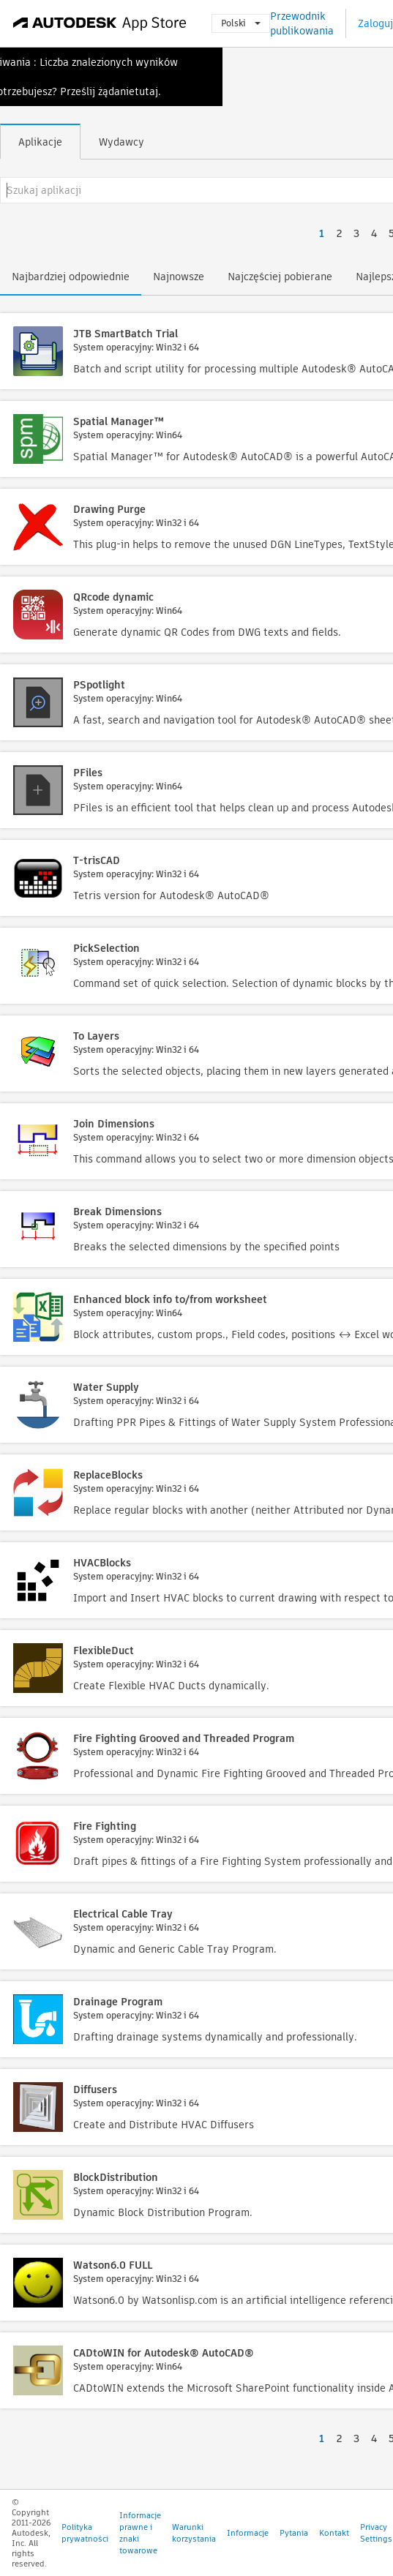 The width and height of the screenshot is (393, 2576). I want to click on tutaj, so click(146, 91).